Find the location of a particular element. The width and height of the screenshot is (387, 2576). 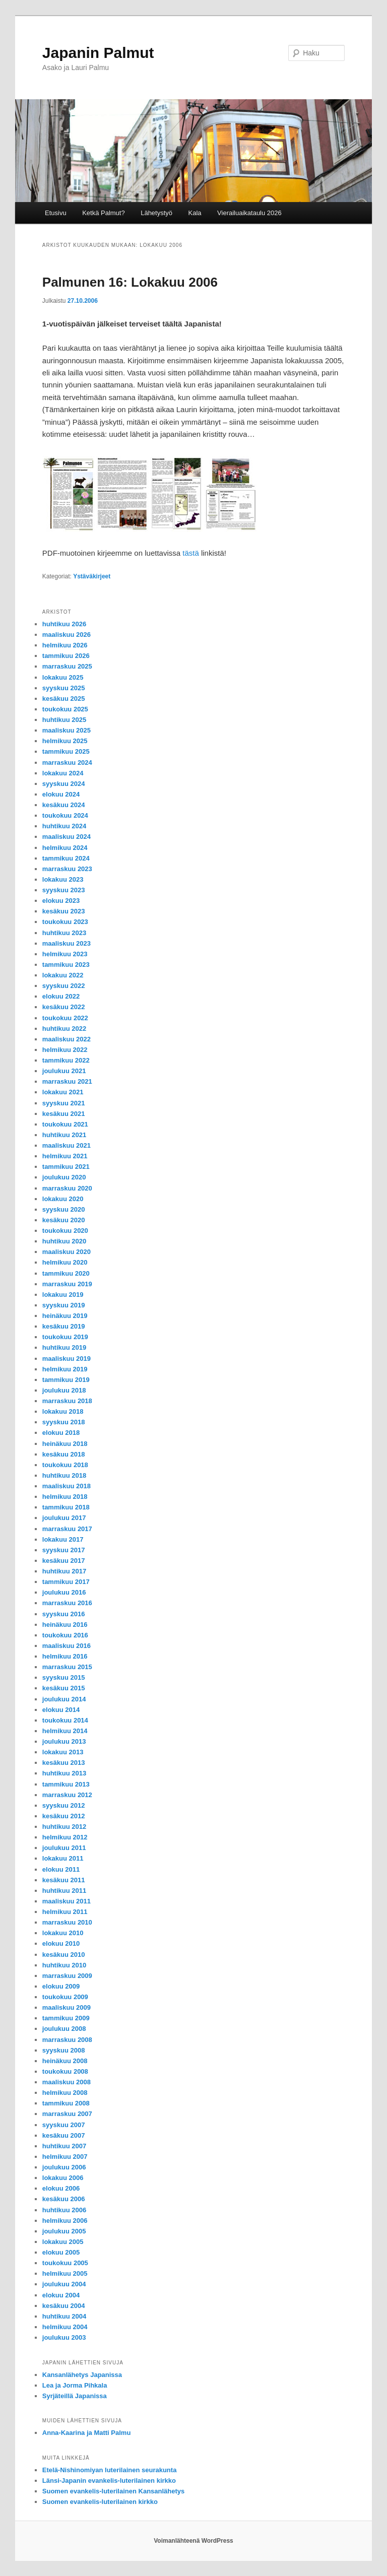

Kala is located at coordinates (195, 213).